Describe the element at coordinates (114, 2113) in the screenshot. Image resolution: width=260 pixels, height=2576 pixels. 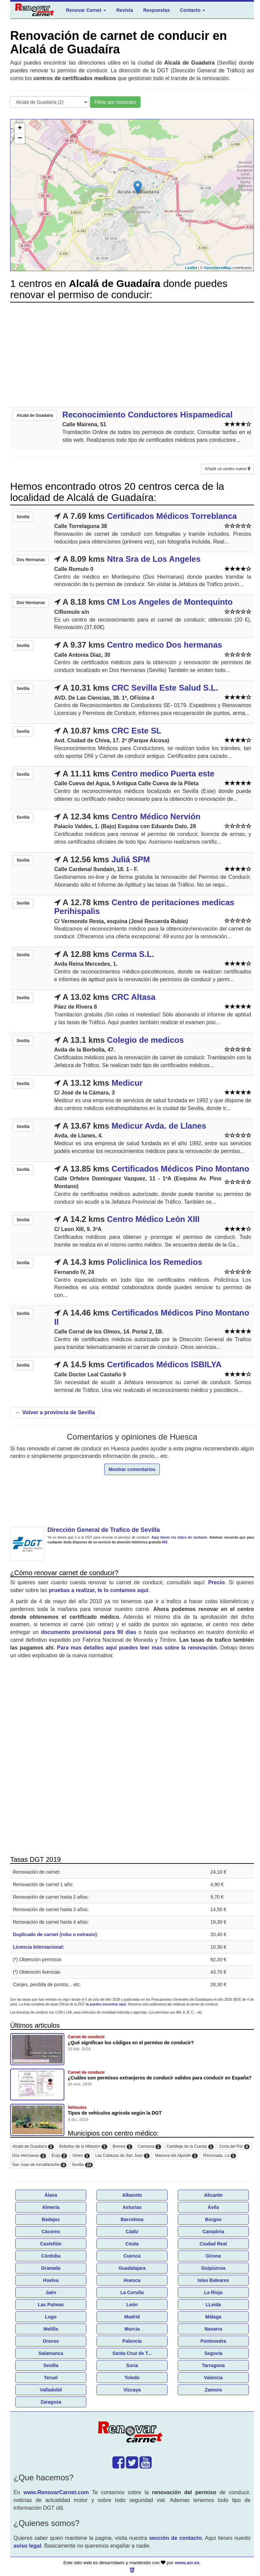
I see `Tipos de vehículos agricola según la DGT` at that location.